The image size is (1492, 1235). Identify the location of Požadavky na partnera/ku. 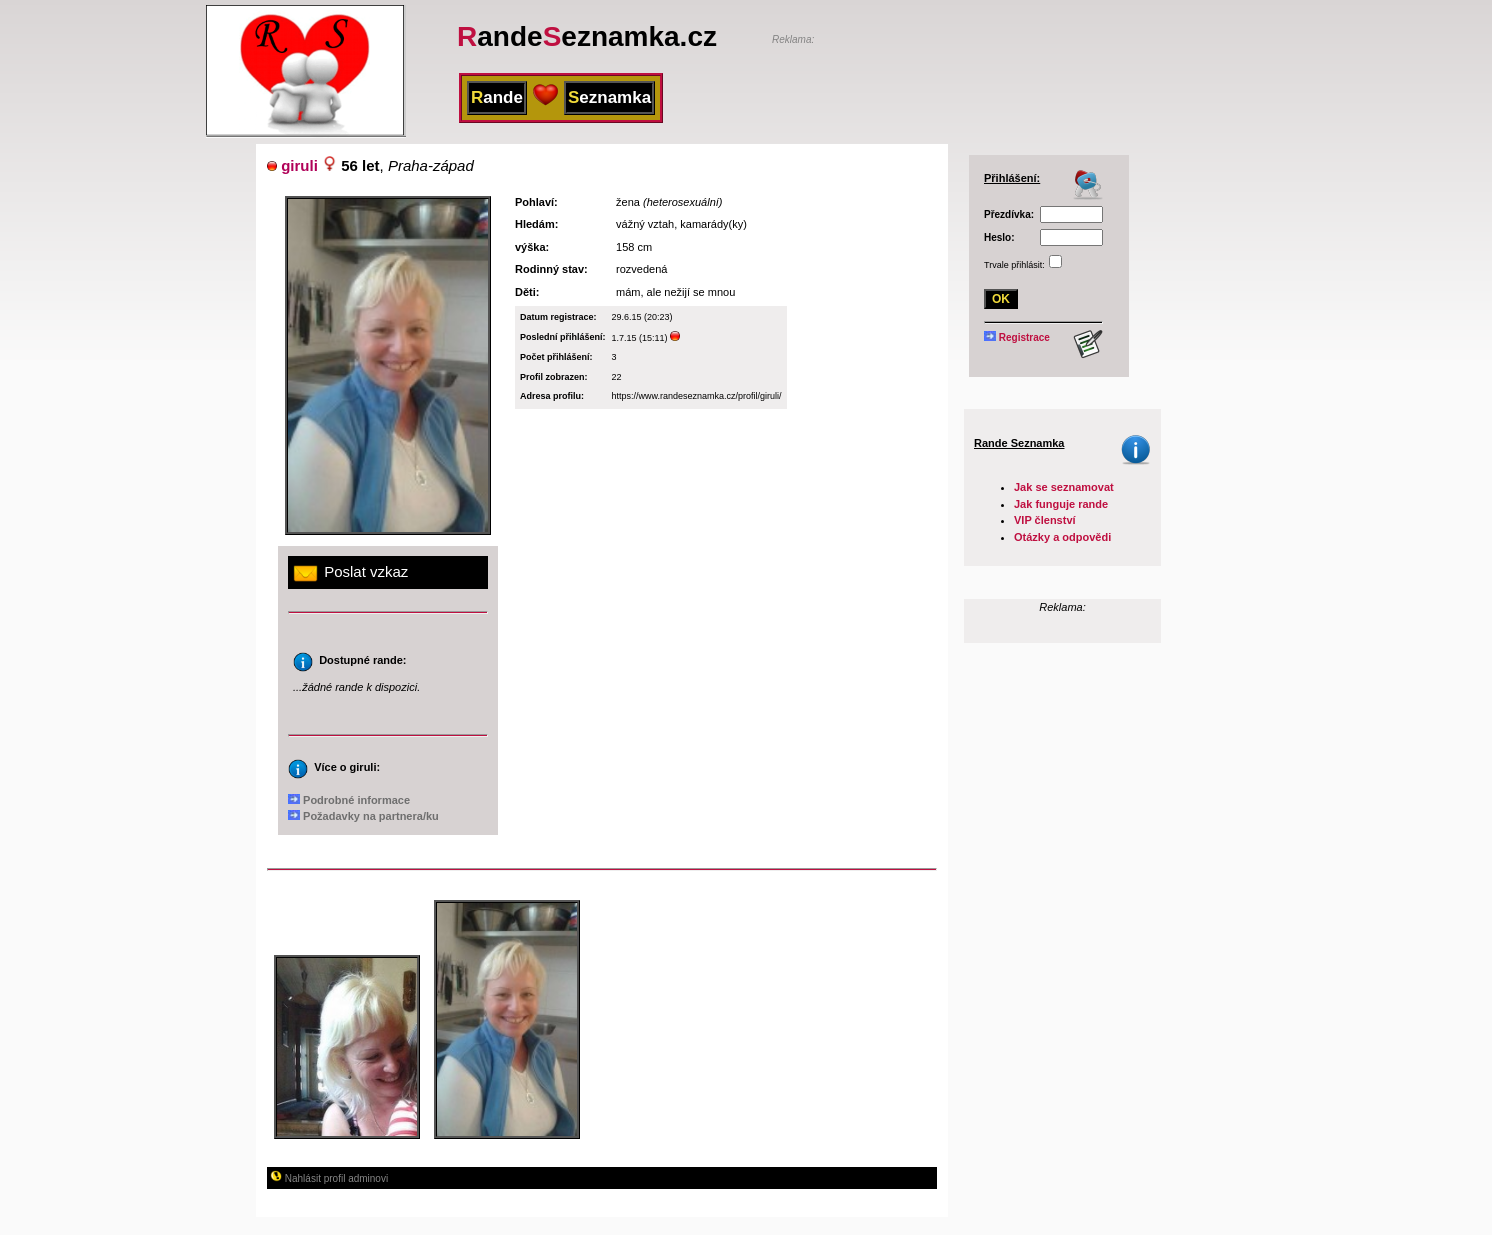
(363, 816).